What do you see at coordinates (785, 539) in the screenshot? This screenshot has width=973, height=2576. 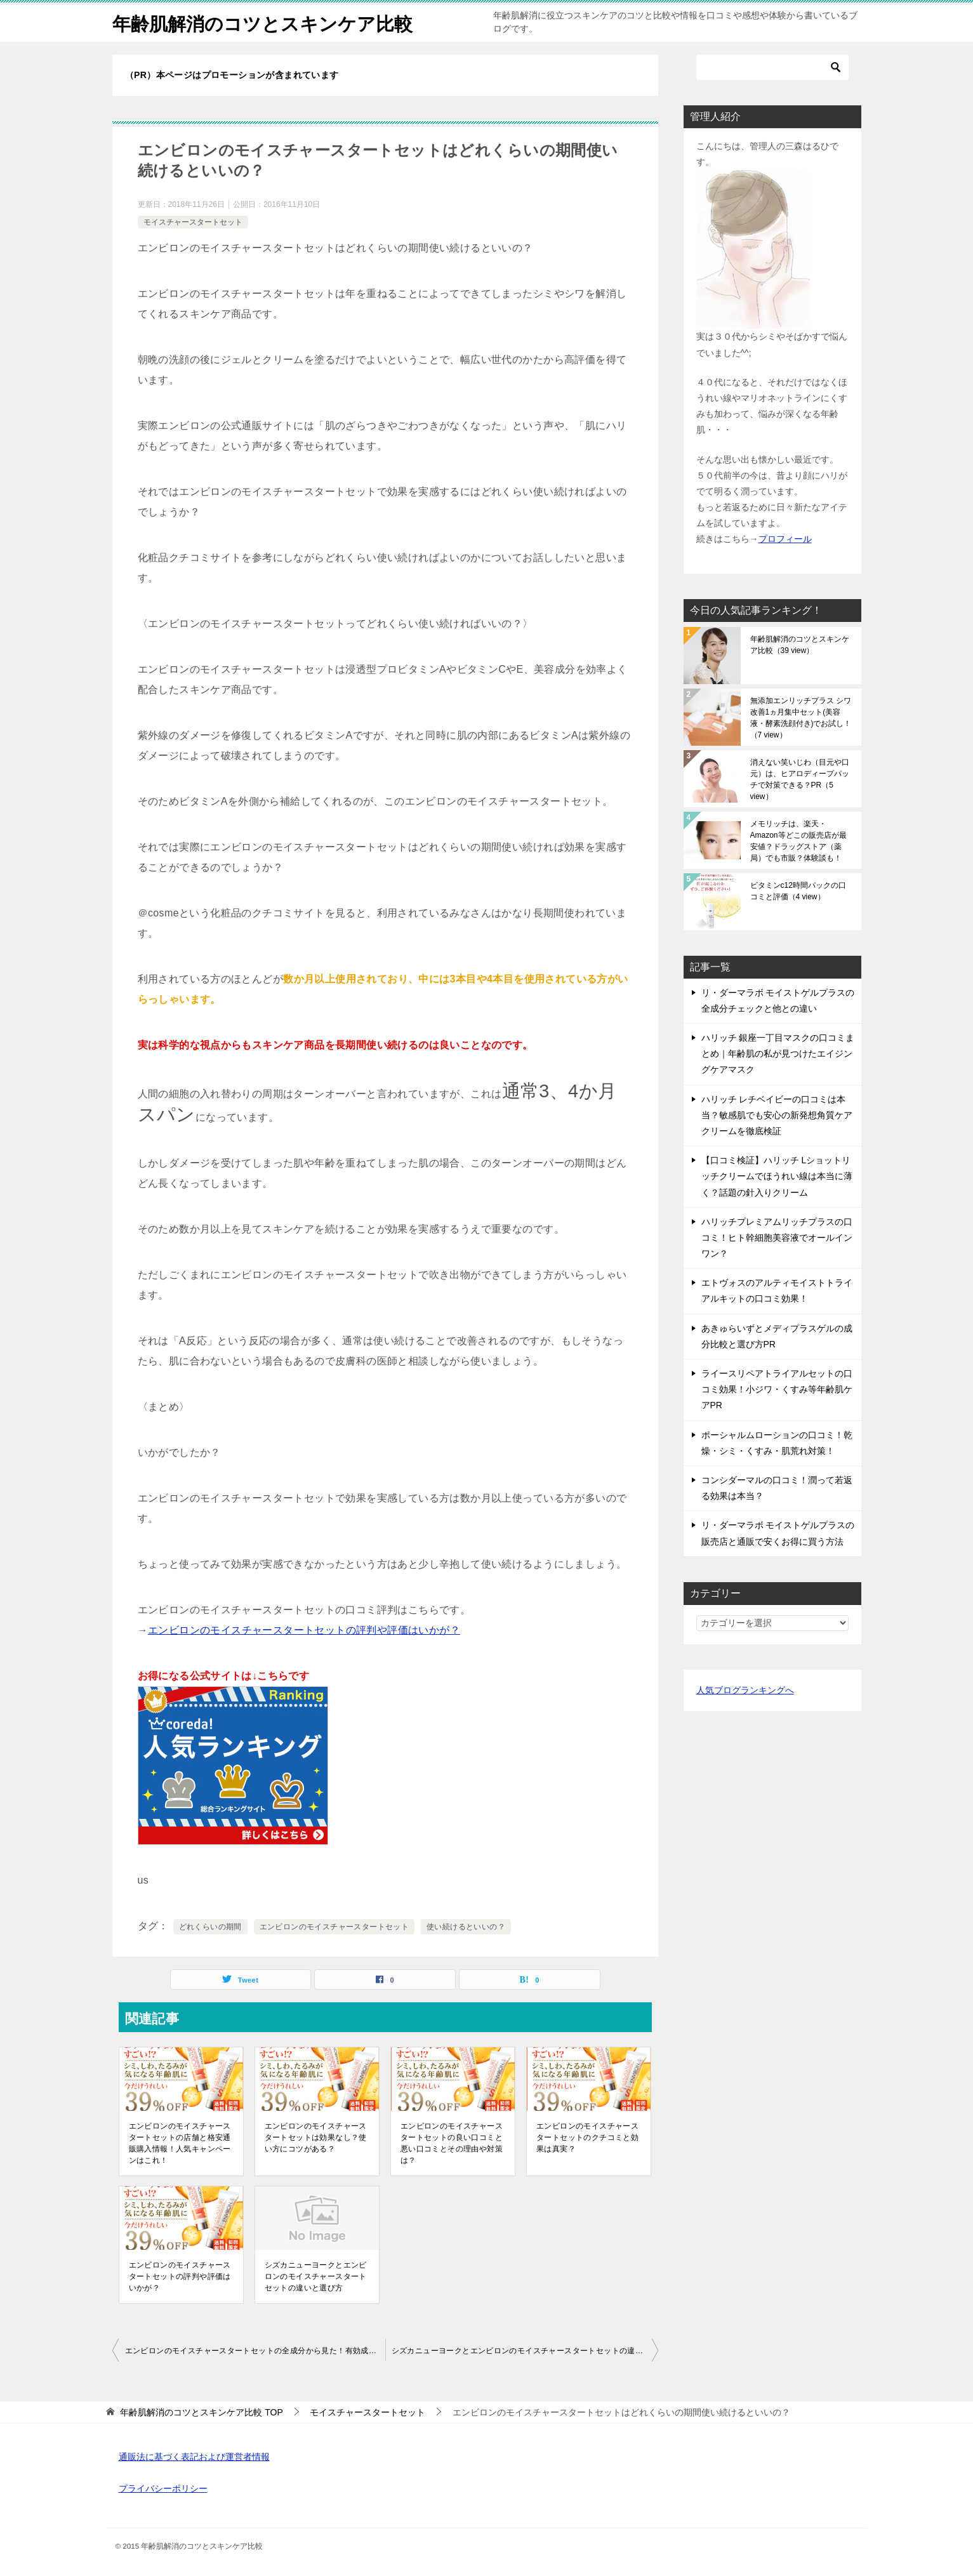 I see `プロフィール` at bounding box center [785, 539].